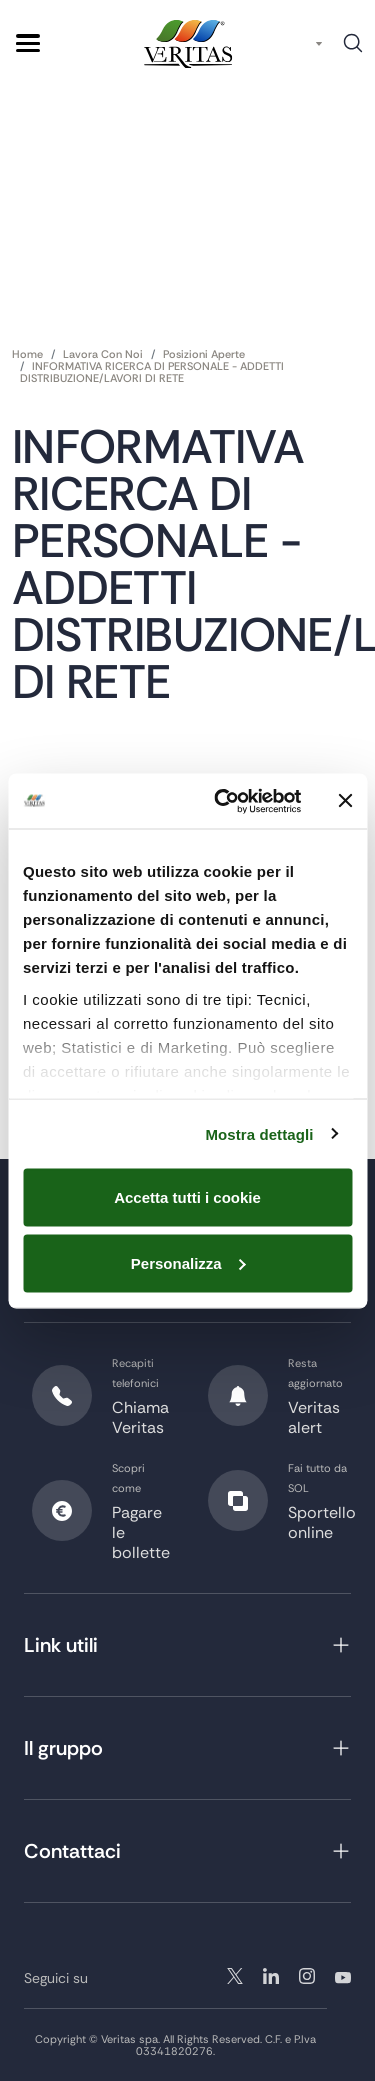 The height and width of the screenshot is (2081, 375). What do you see at coordinates (61, 1645) in the screenshot?
I see `Link utili` at bounding box center [61, 1645].